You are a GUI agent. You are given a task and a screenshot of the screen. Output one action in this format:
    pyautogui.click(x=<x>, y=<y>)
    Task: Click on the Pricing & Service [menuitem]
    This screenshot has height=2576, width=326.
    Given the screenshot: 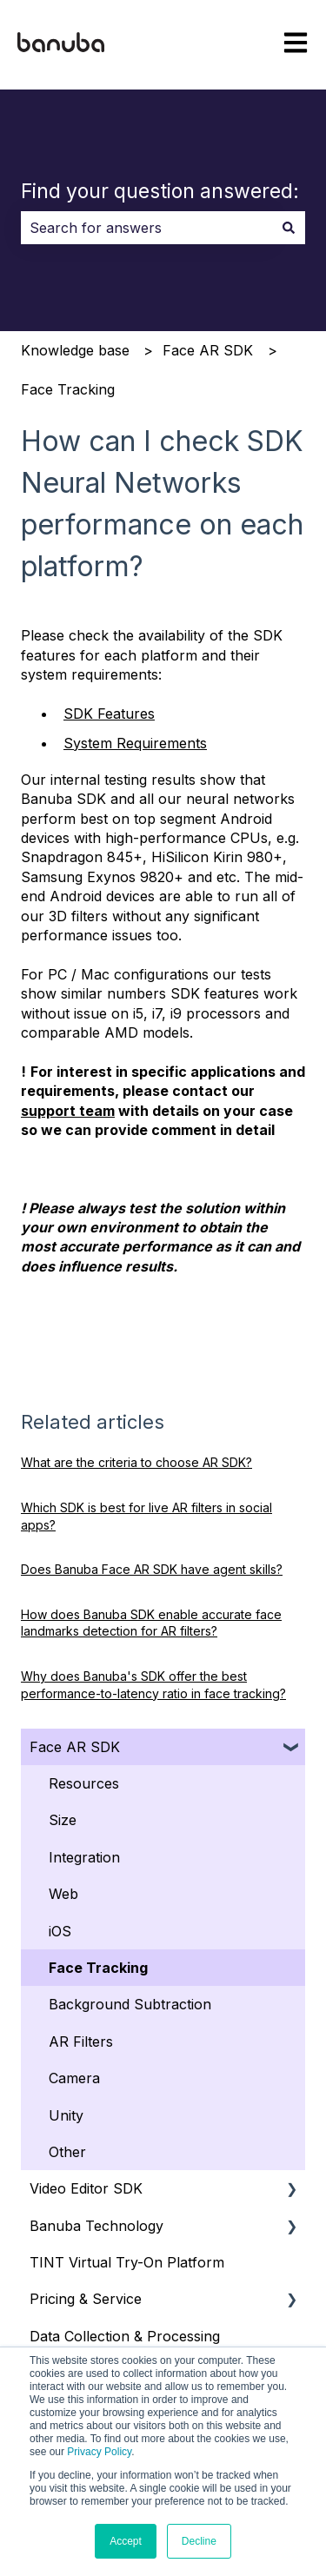 What is the action you would take?
    pyautogui.click(x=86, y=2298)
    